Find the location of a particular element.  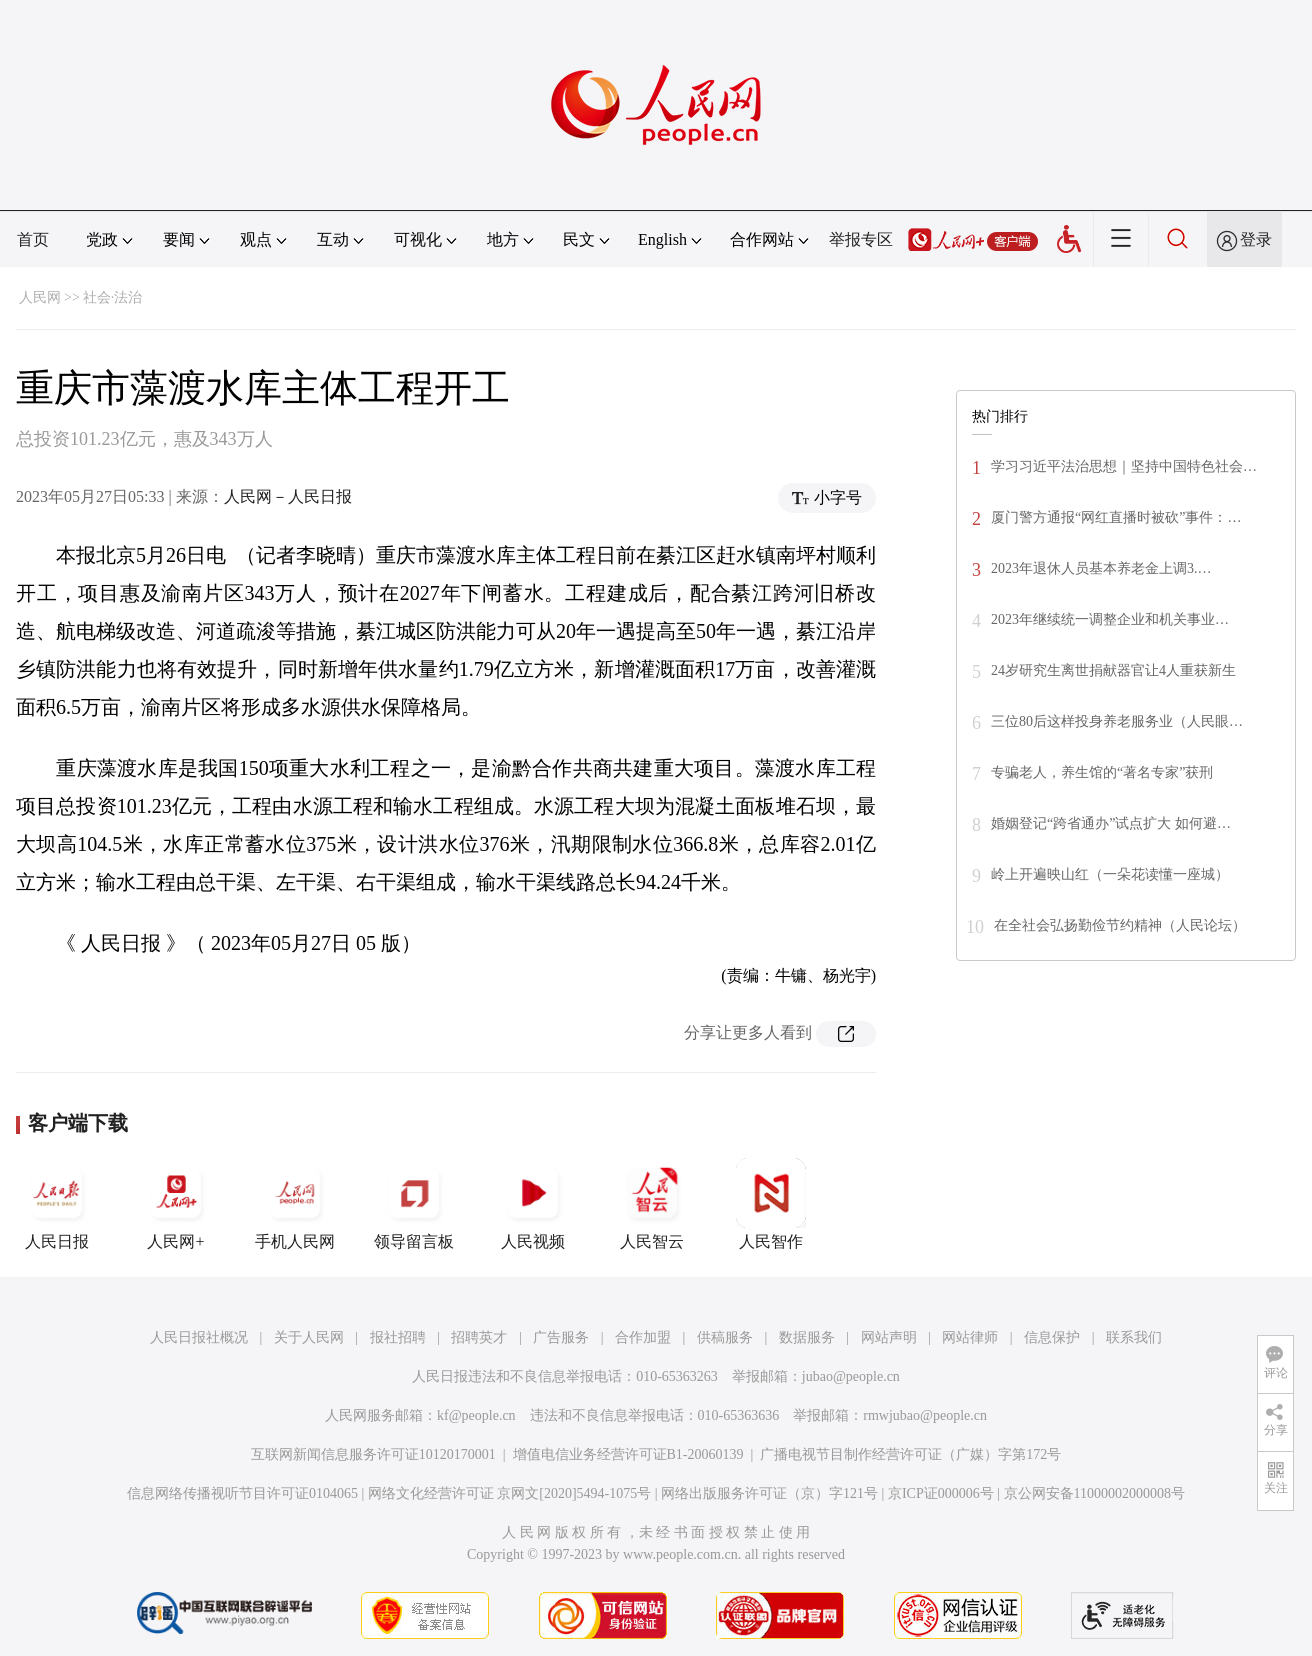

领导留言板 is located at coordinates (414, 1204).